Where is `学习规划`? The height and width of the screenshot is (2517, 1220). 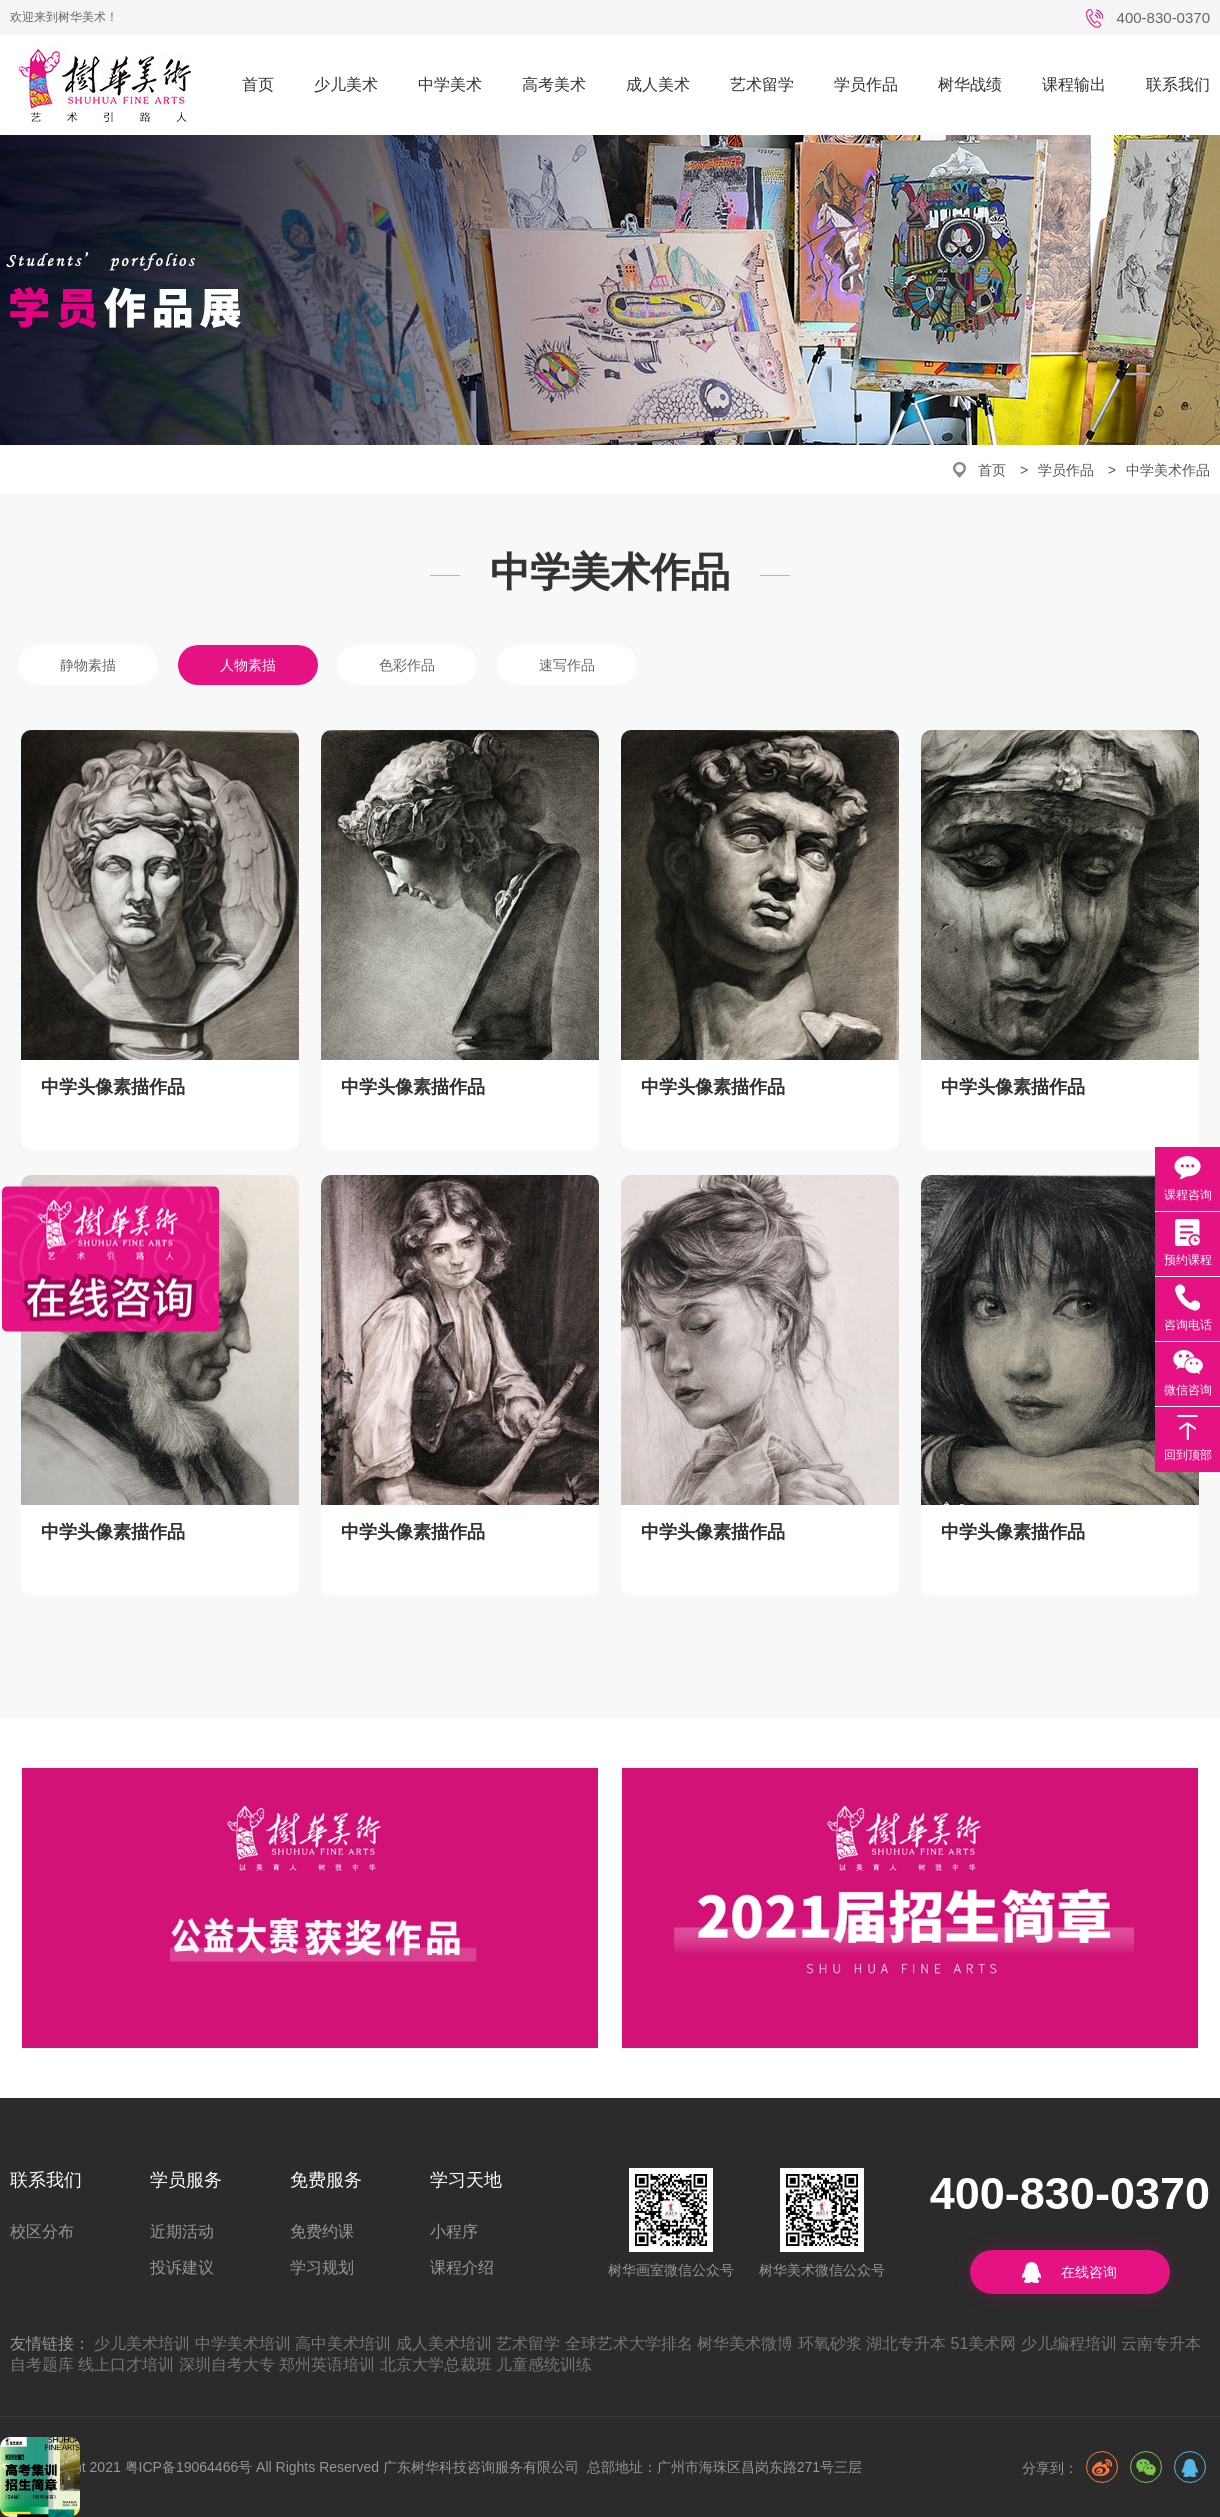 学习规划 is located at coordinates (322, 2267).